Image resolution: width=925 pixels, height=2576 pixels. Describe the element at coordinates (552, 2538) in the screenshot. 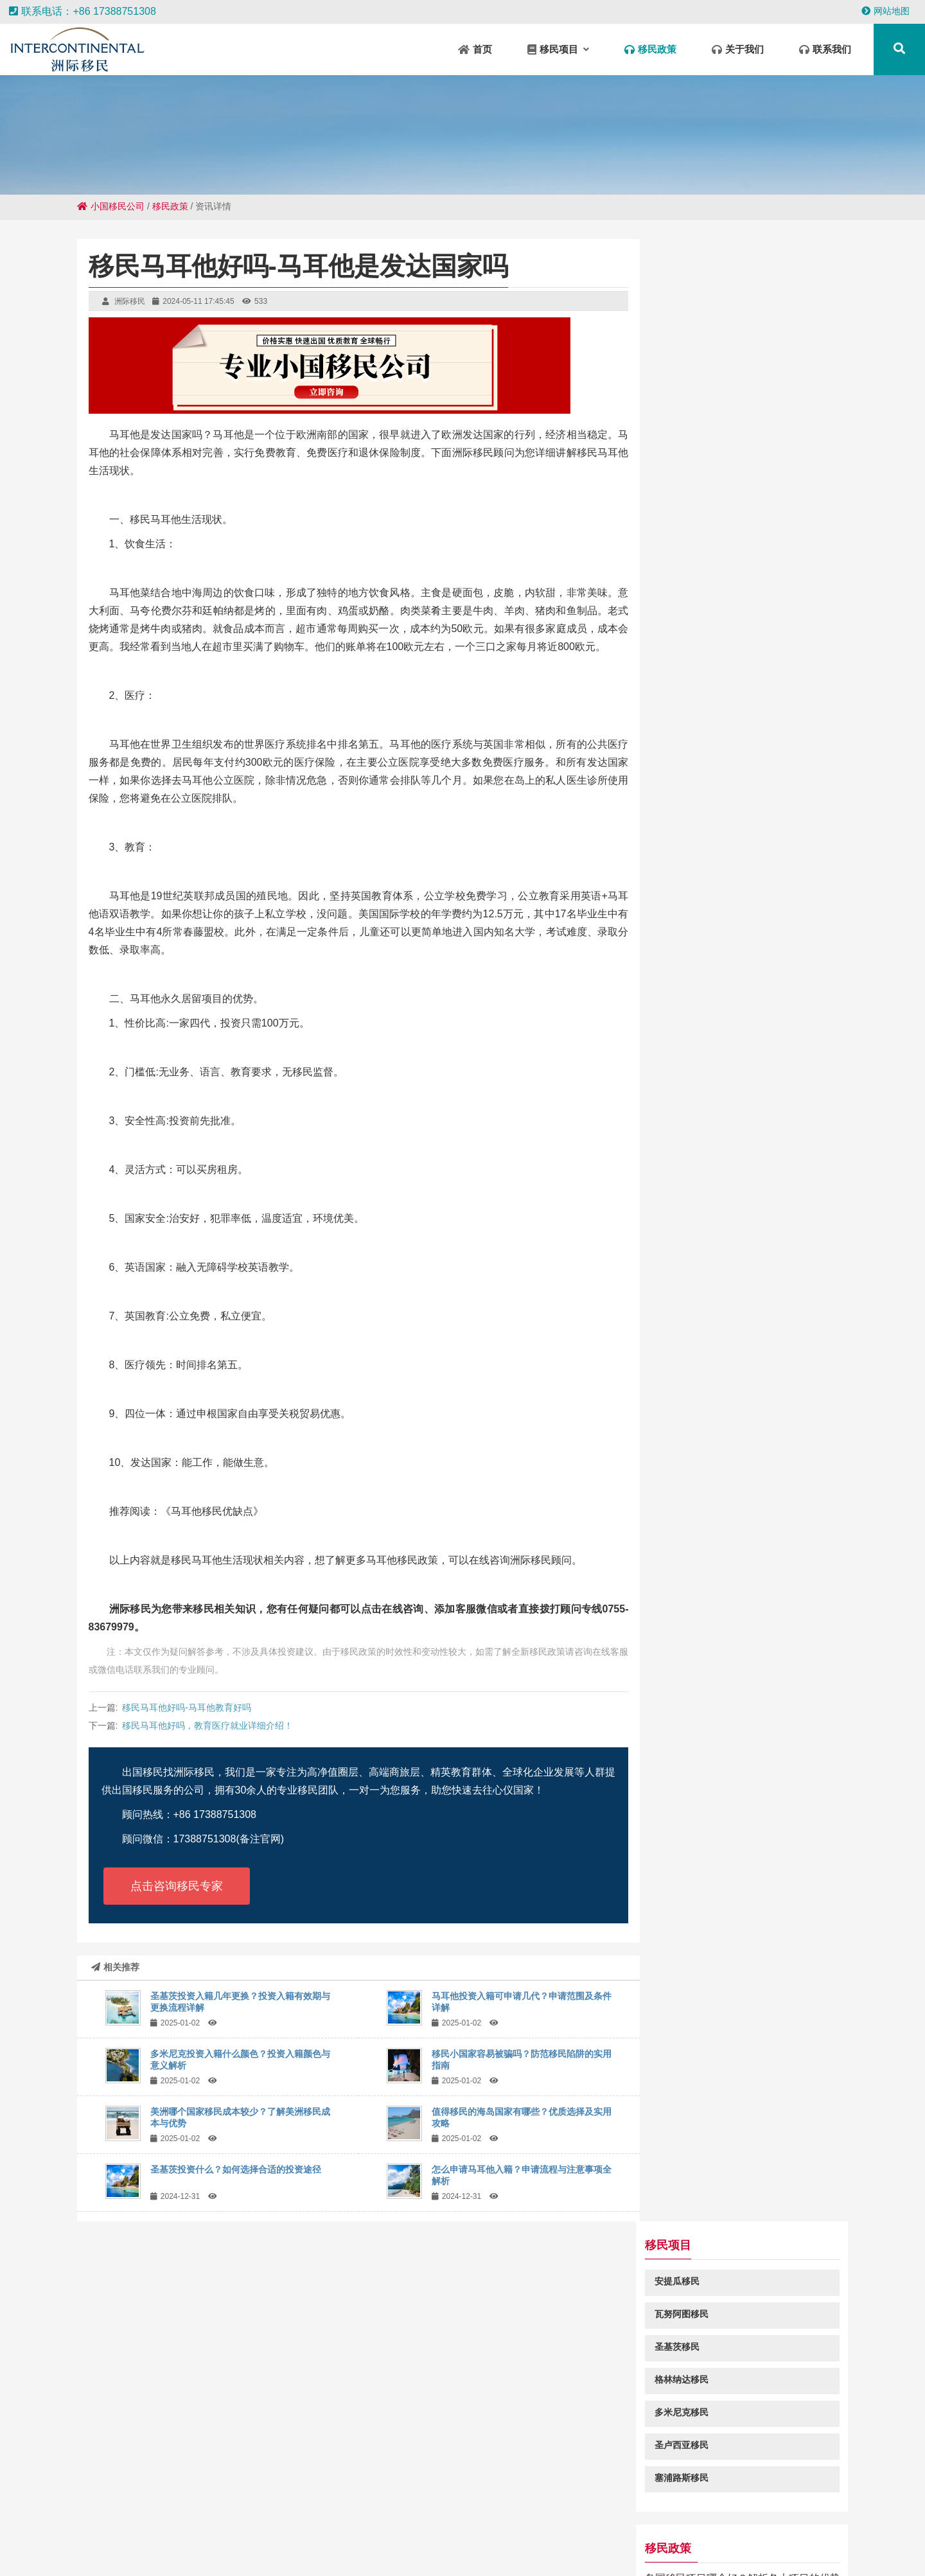

I see `桃源` at that location.